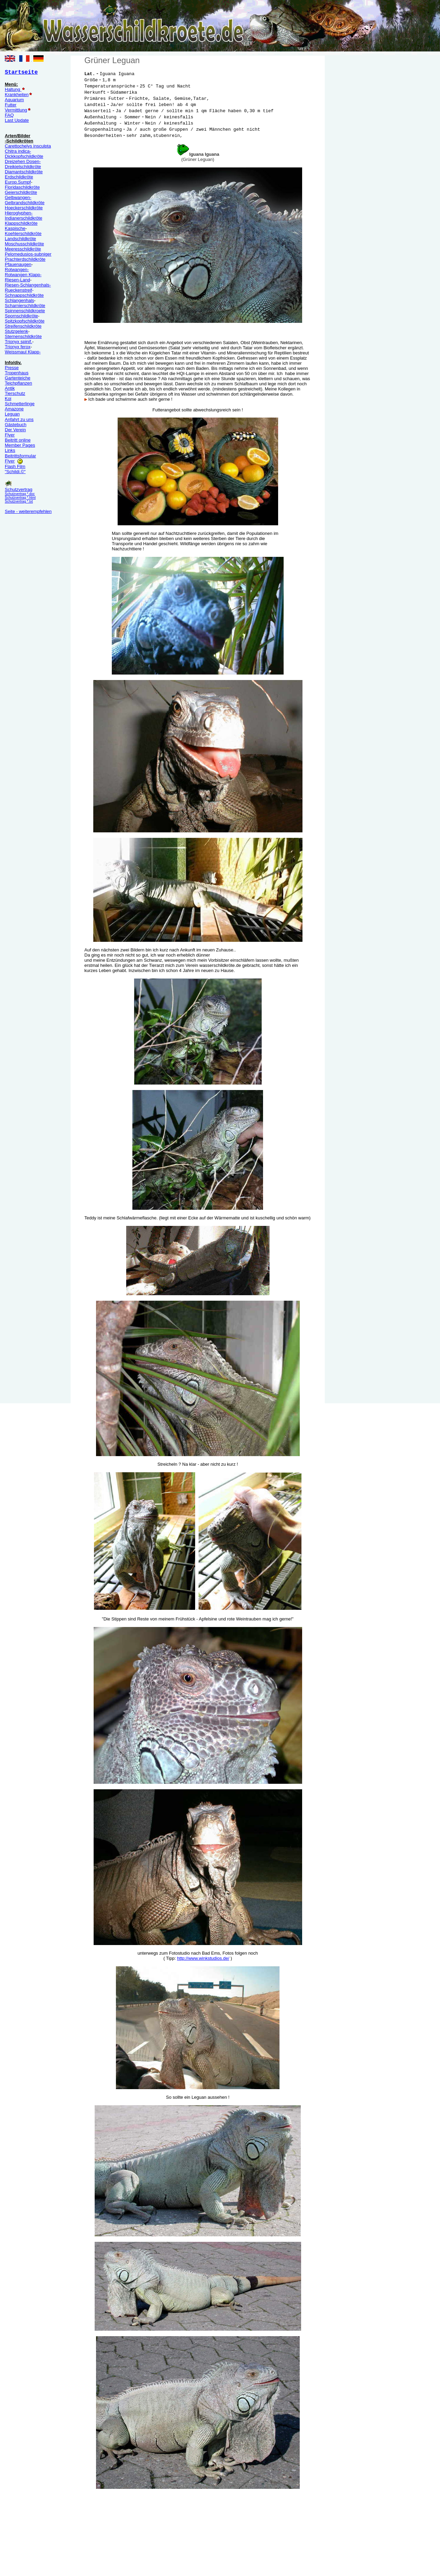 Image resolution: width=440 pixels, height=2576 pixels. What do you see at coordinates (12, 414) in the screenshot?
I see `Leguan` at bounding box center [12, 414].